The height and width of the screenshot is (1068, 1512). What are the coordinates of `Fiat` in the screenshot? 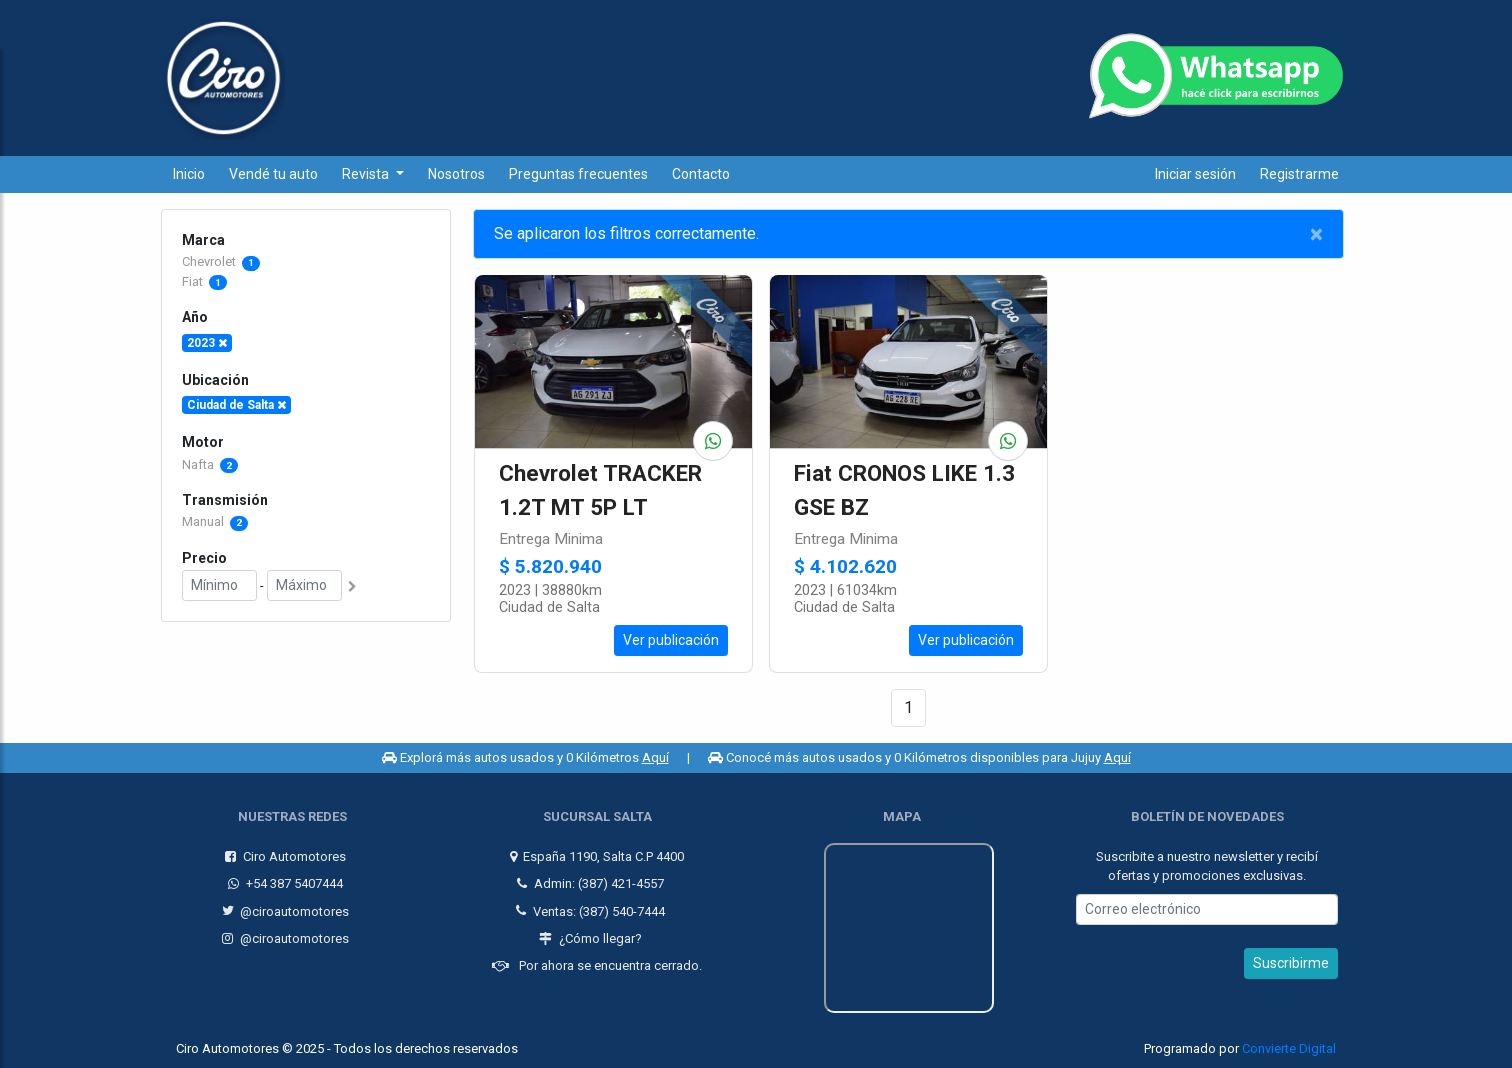 It's located at (194, 281).